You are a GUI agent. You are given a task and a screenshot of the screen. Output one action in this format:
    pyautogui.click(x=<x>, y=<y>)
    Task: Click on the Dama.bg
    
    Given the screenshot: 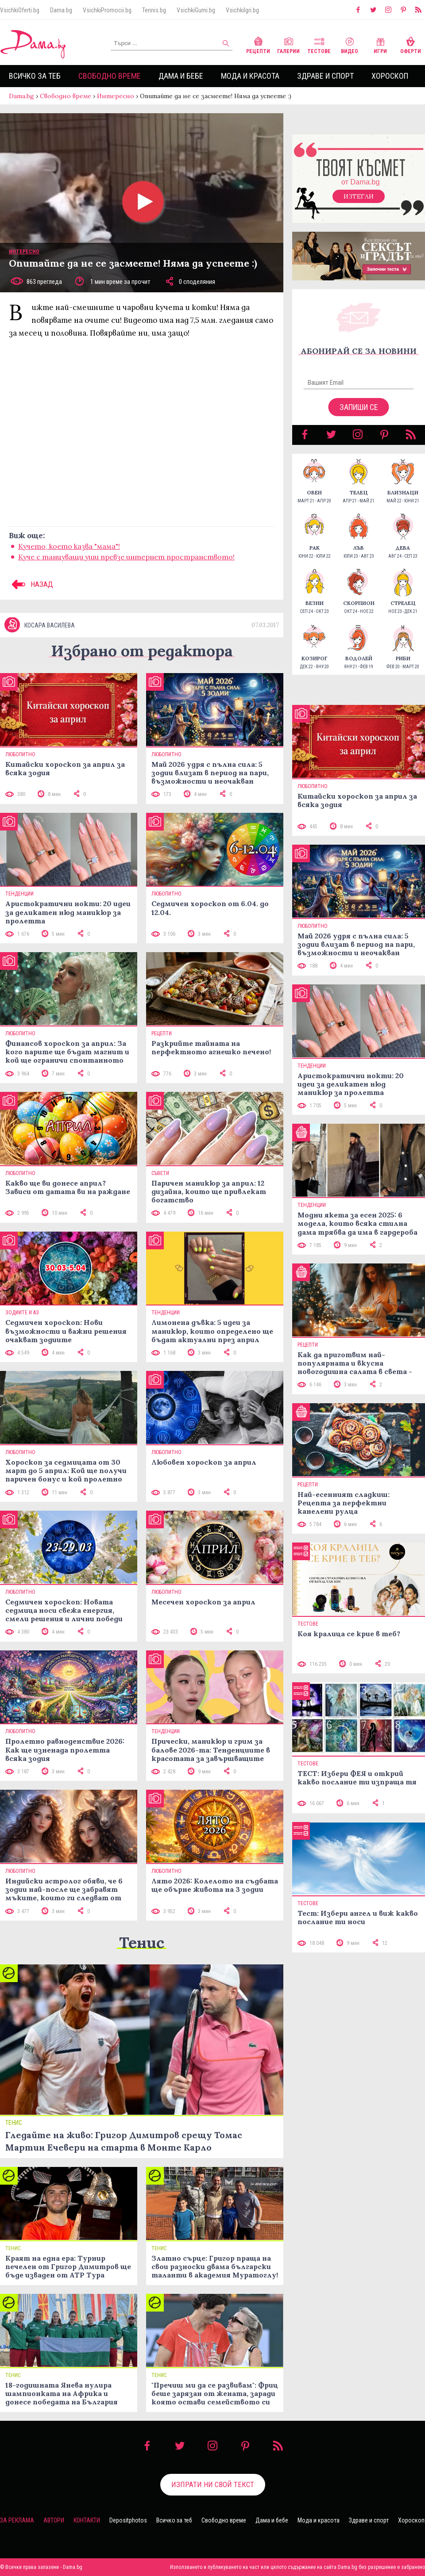 What is the action you would take?
    pyautogui.click(x=61, y=10)
    